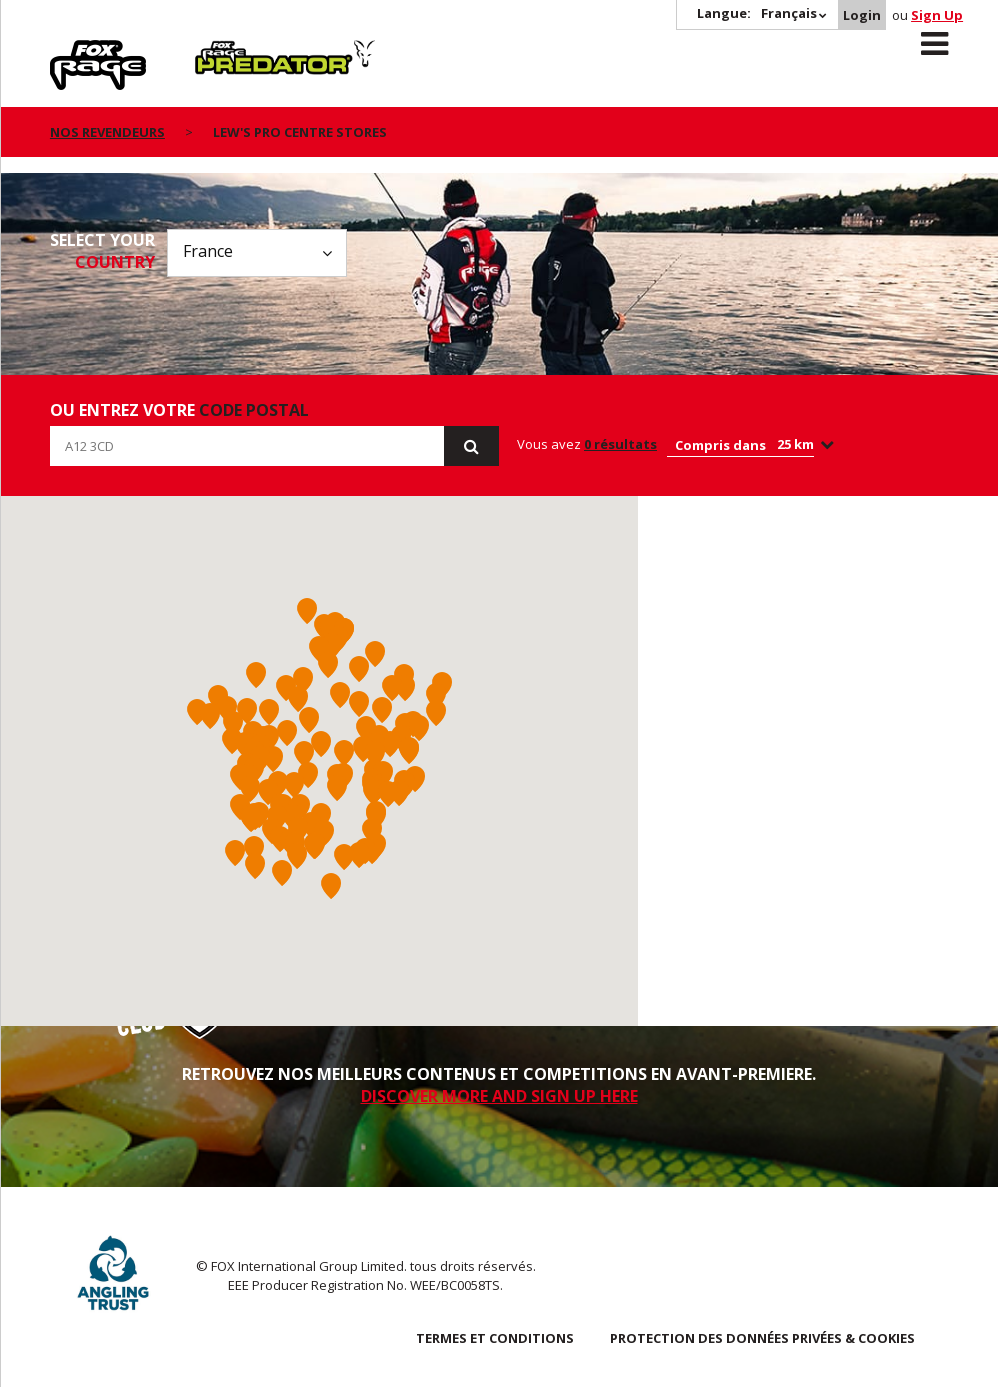  Describe the element at coordinates (495, 1338) in the screenshot. I see `TERMES ET CONDITIONS` at that location.